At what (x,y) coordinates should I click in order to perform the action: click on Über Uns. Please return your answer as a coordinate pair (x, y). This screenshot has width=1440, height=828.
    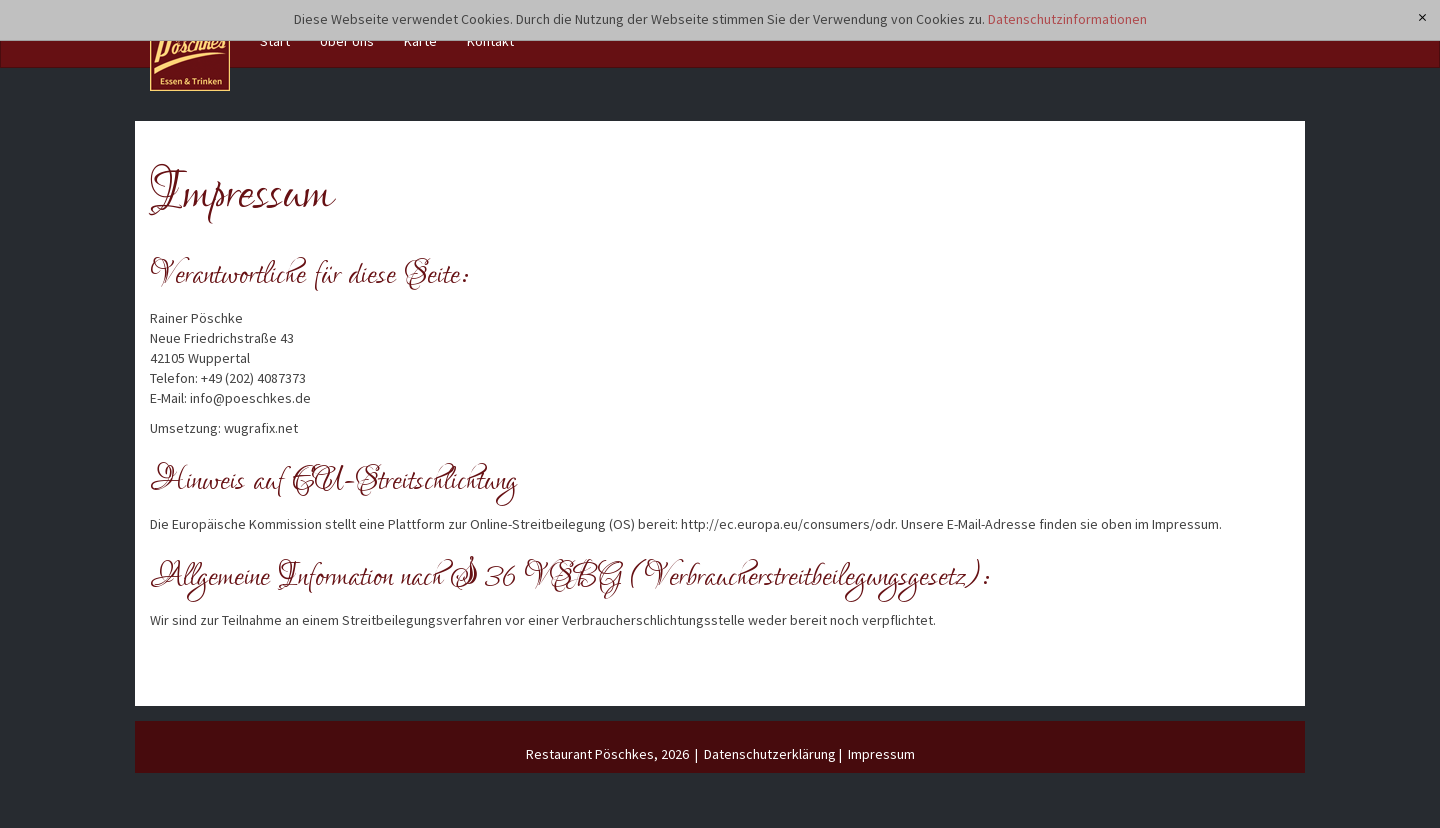
    Looking at the image, I should click on (347, 41).